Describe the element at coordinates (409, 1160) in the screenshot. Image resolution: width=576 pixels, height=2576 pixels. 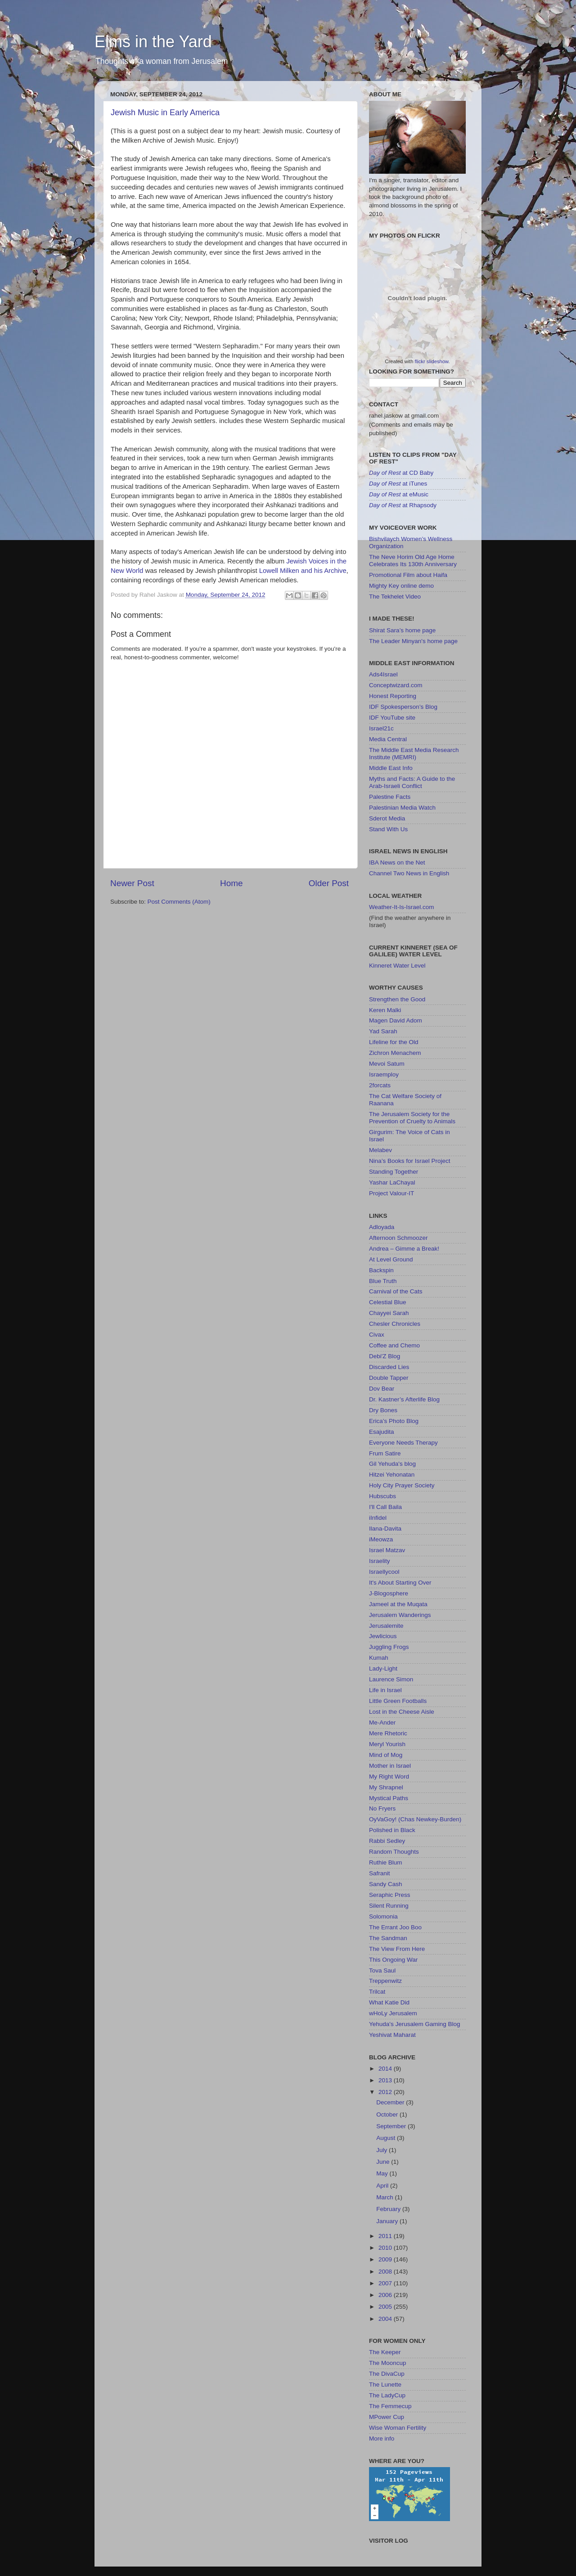
I see `Nina’s Books for Israel Project` at that location.